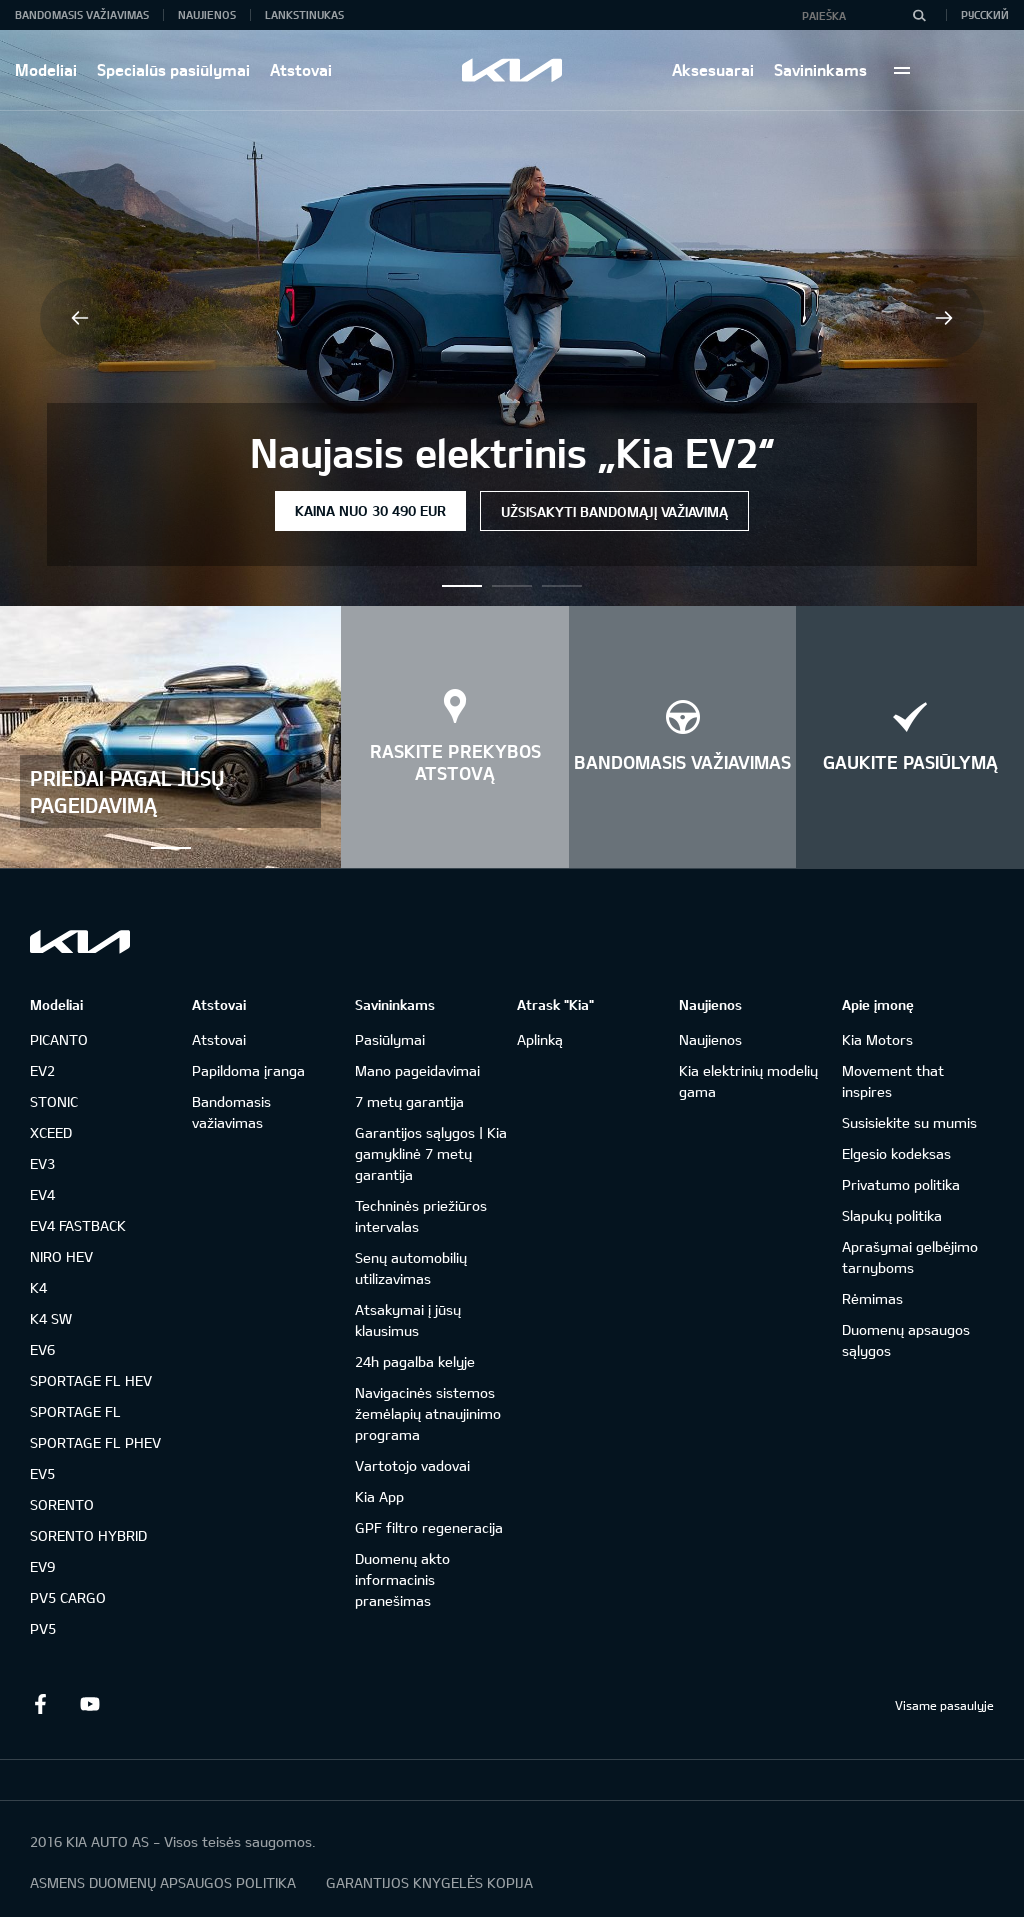 Image resolution: width=1024 pixels, height=1917 pixels. What do you see at coordinates (748, 1081) in the screenshot?
I see `Kia elektrinių modelių gama` at bounding box center [748, 1081].